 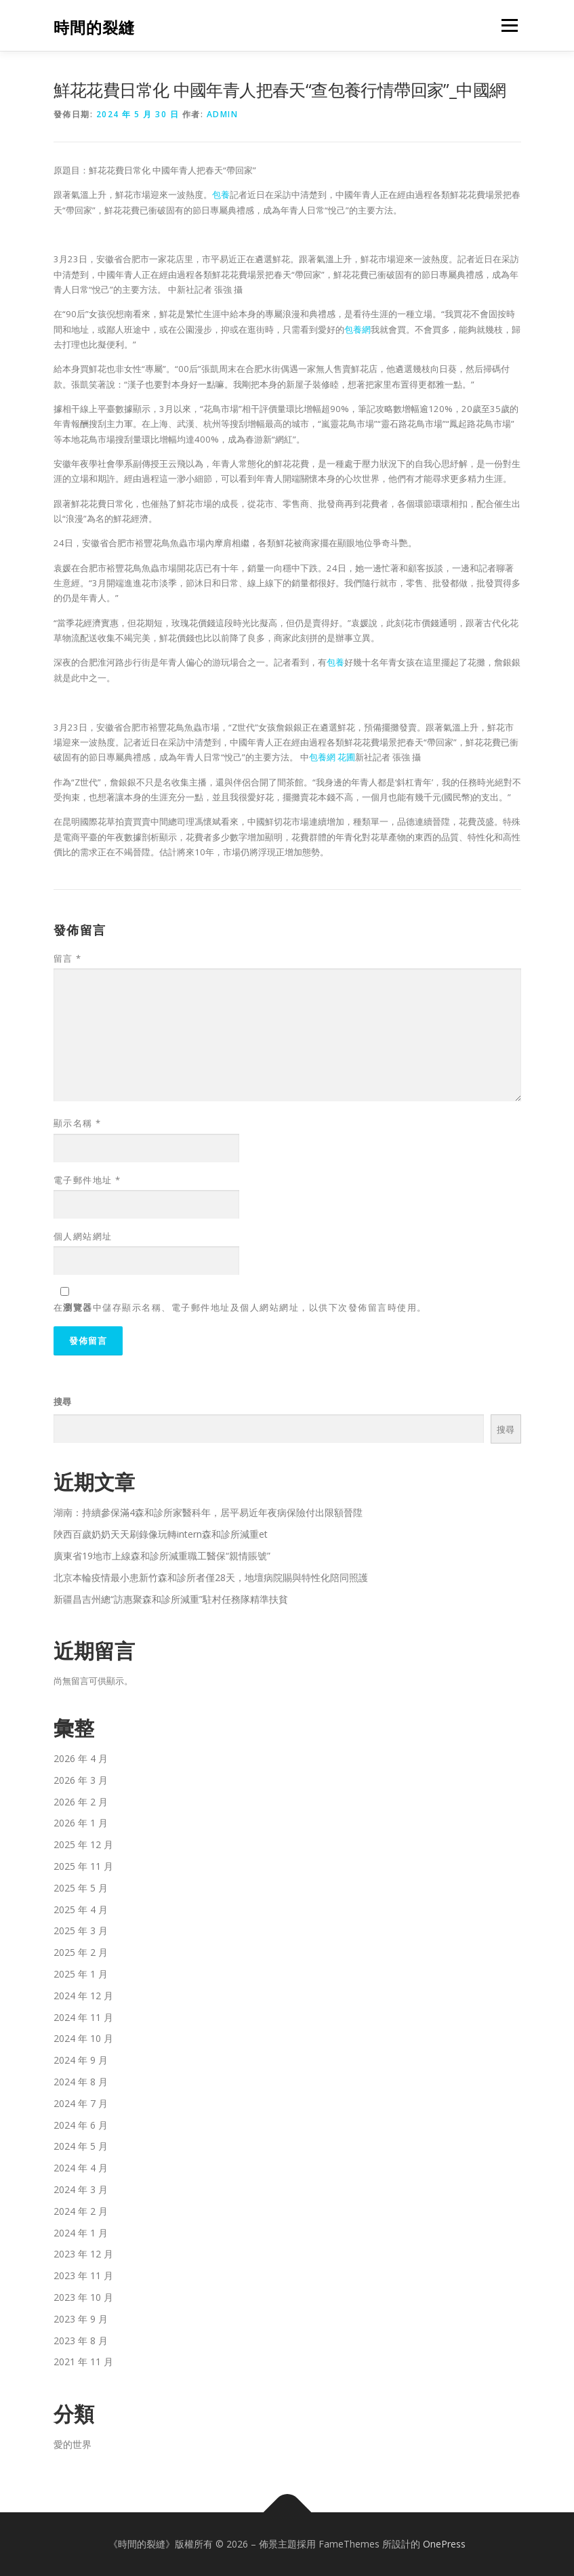 I want to click on 2025 年 12 月, so click(x=83, y=1844).